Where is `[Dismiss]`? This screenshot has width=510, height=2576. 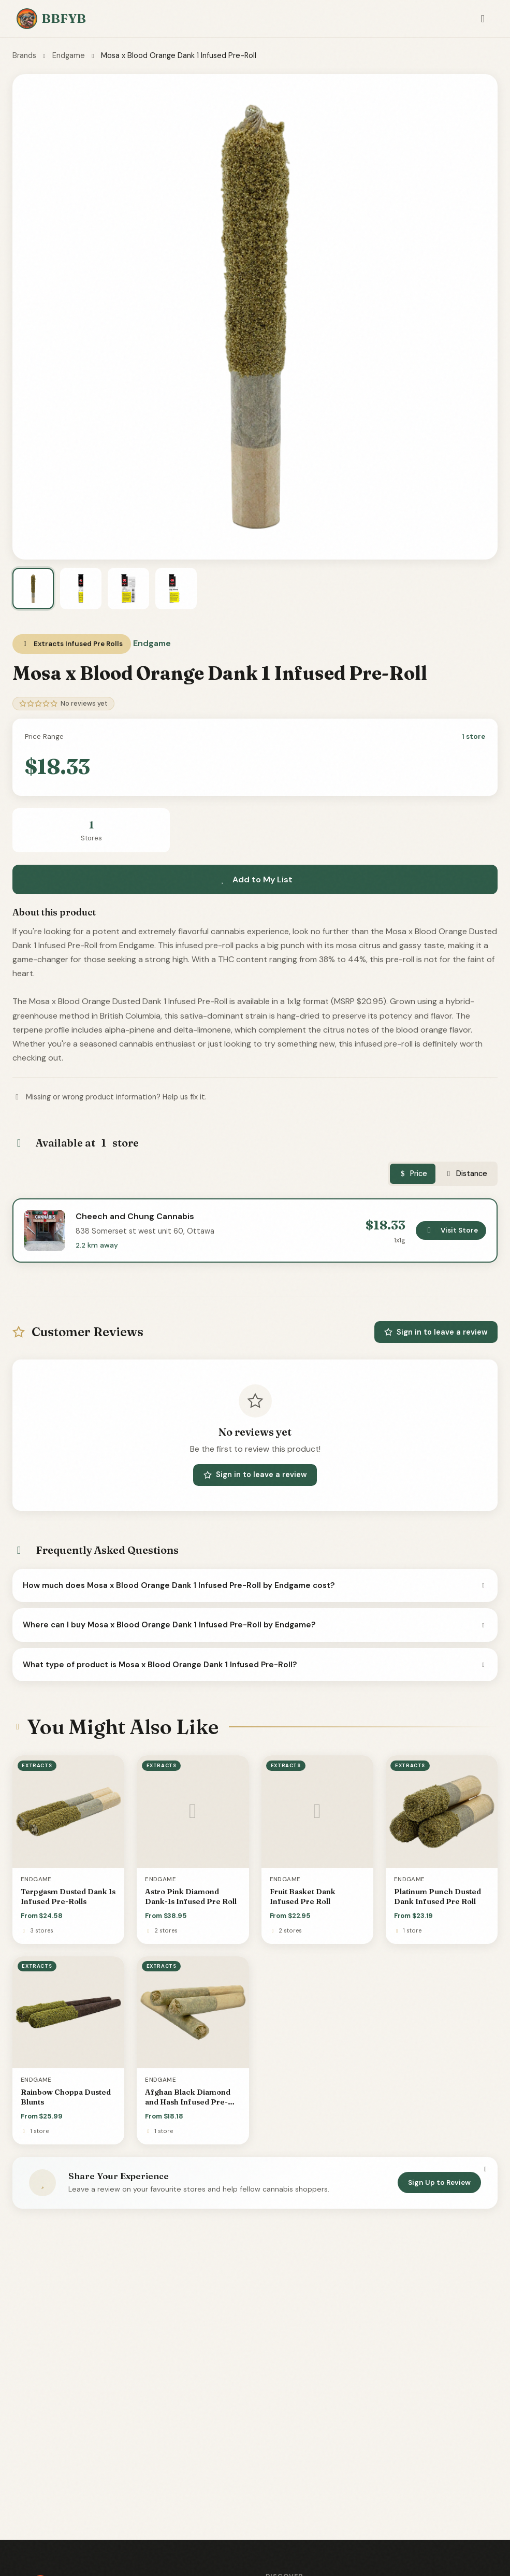
[Dismiss] is located at coordinates (485, 2169).